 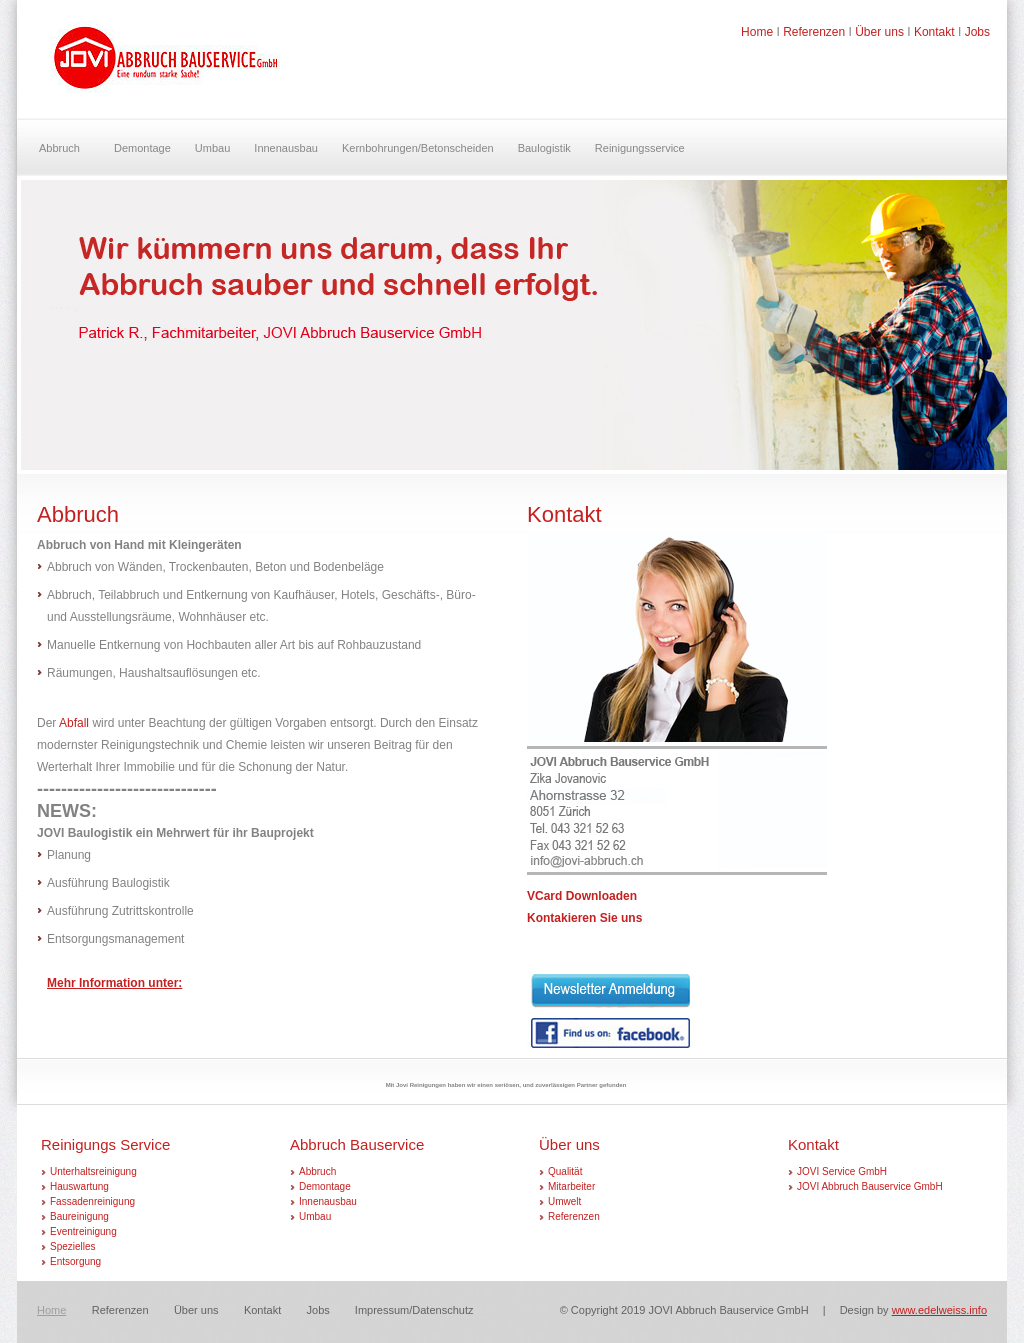 What do you see at coordinates (842, 1171) in the screenshot?
I see `JOVI Service GmbH` at bounding box center [842, 1171].